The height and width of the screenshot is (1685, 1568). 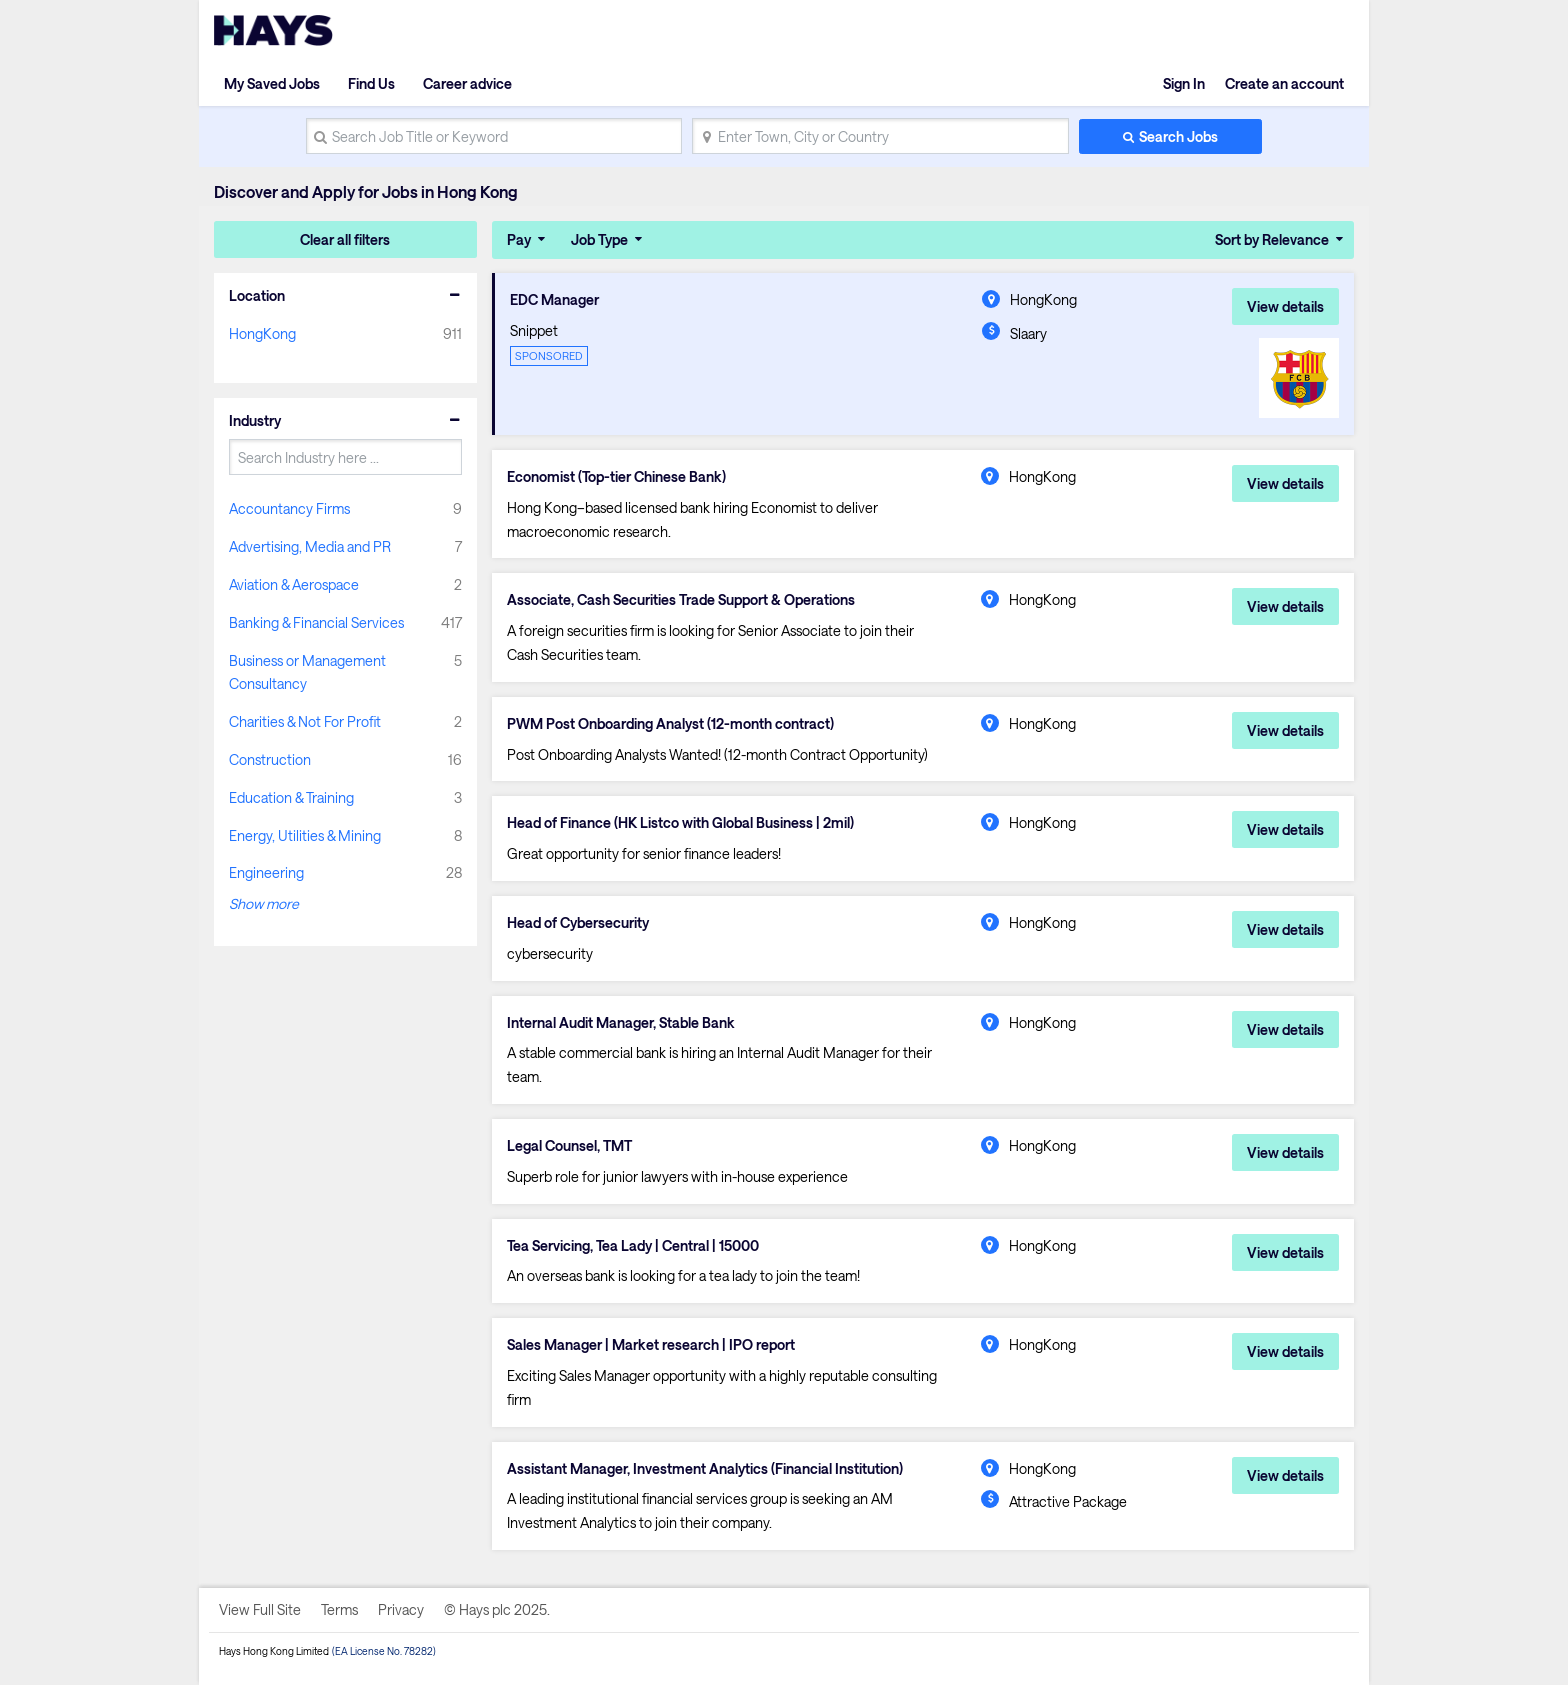 What do you see at coordinates (651, 1345) in the screenshot?
I see `Sales Manager | Market research | IPO report` at bounding box center [651, 1345].